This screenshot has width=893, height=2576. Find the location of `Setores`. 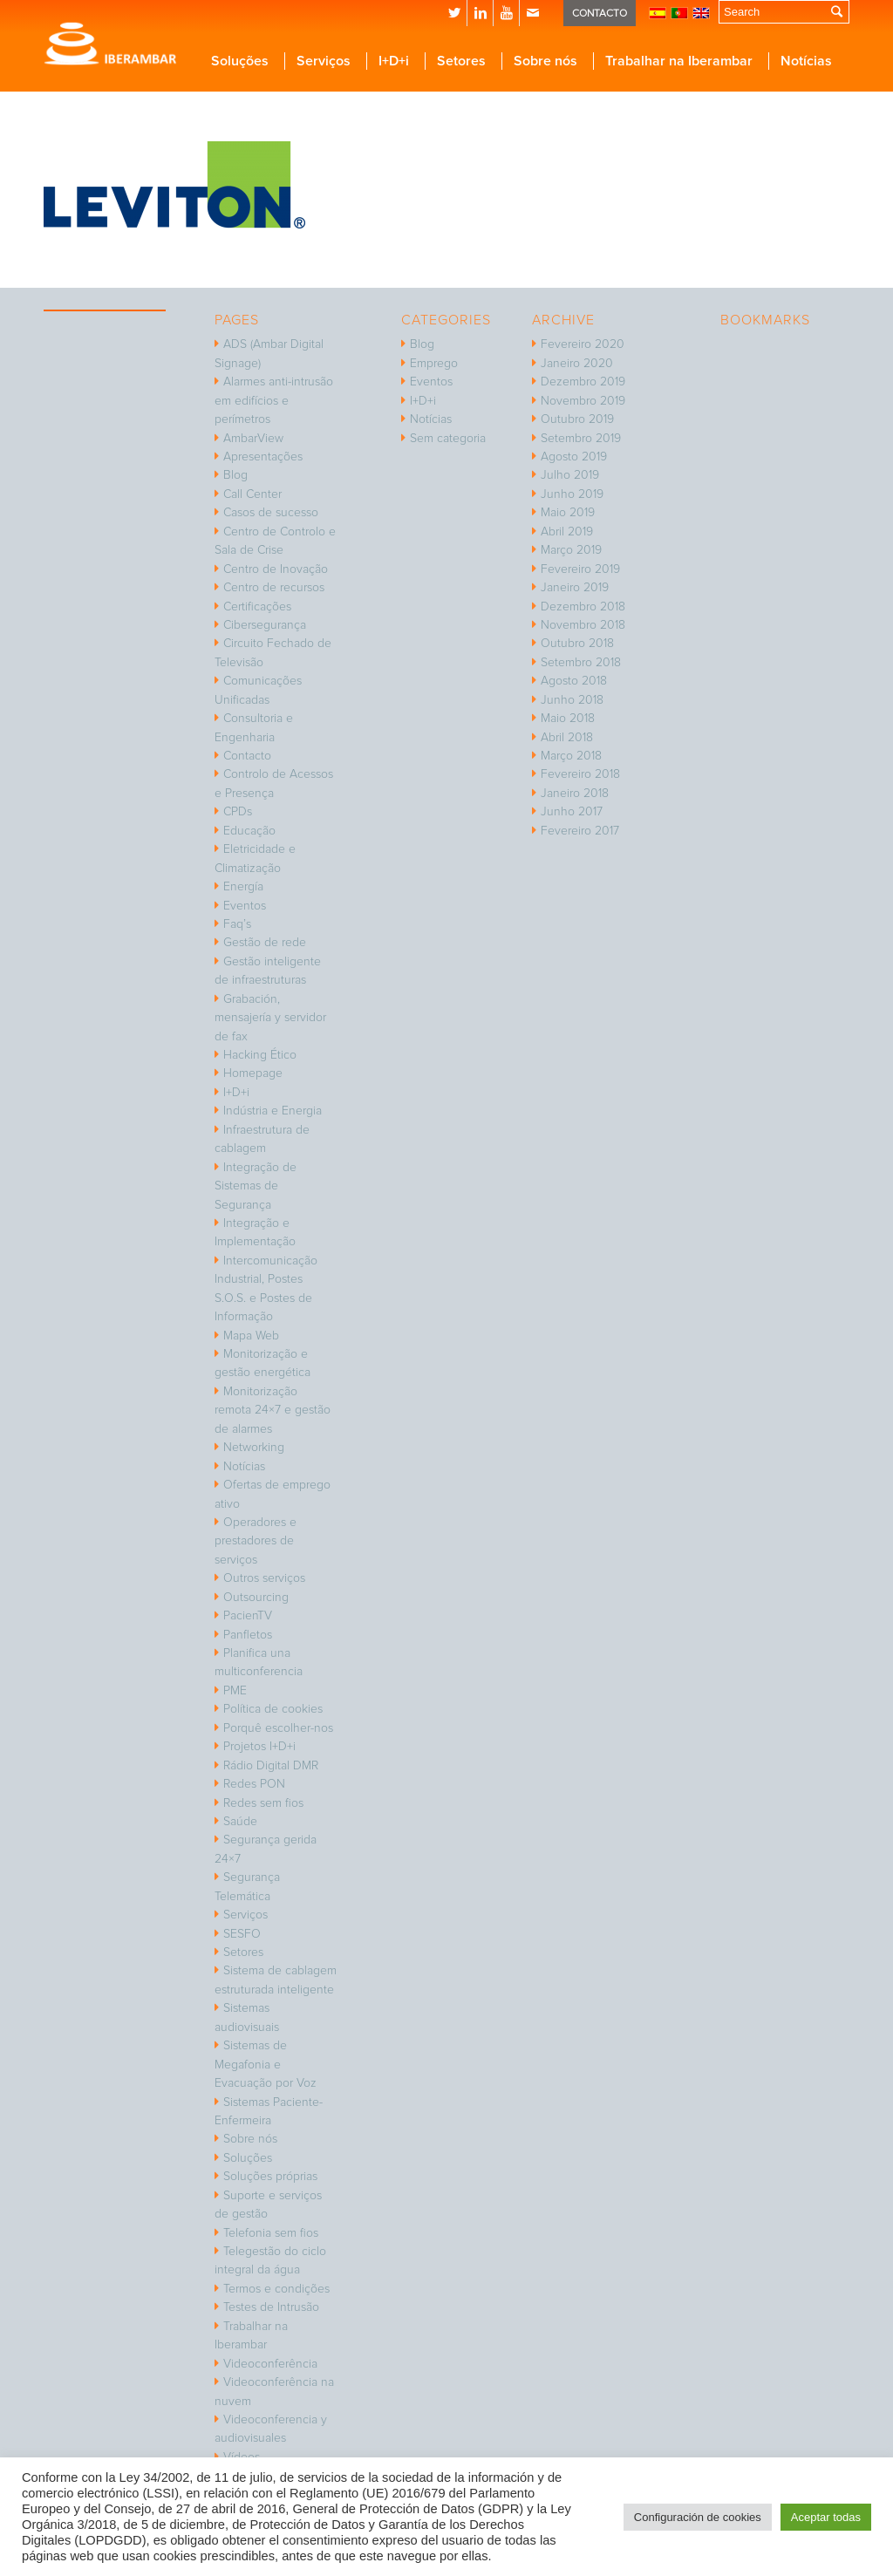

Setores is located at coordinates (243, 1952).